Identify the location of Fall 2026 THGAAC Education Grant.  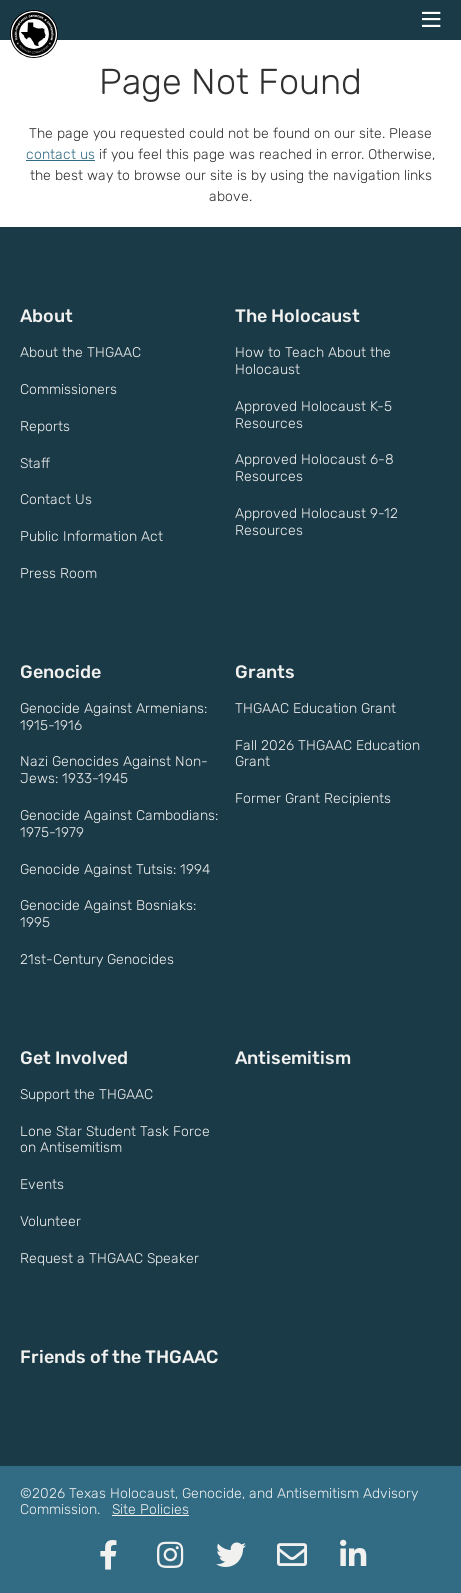
(327, 754).